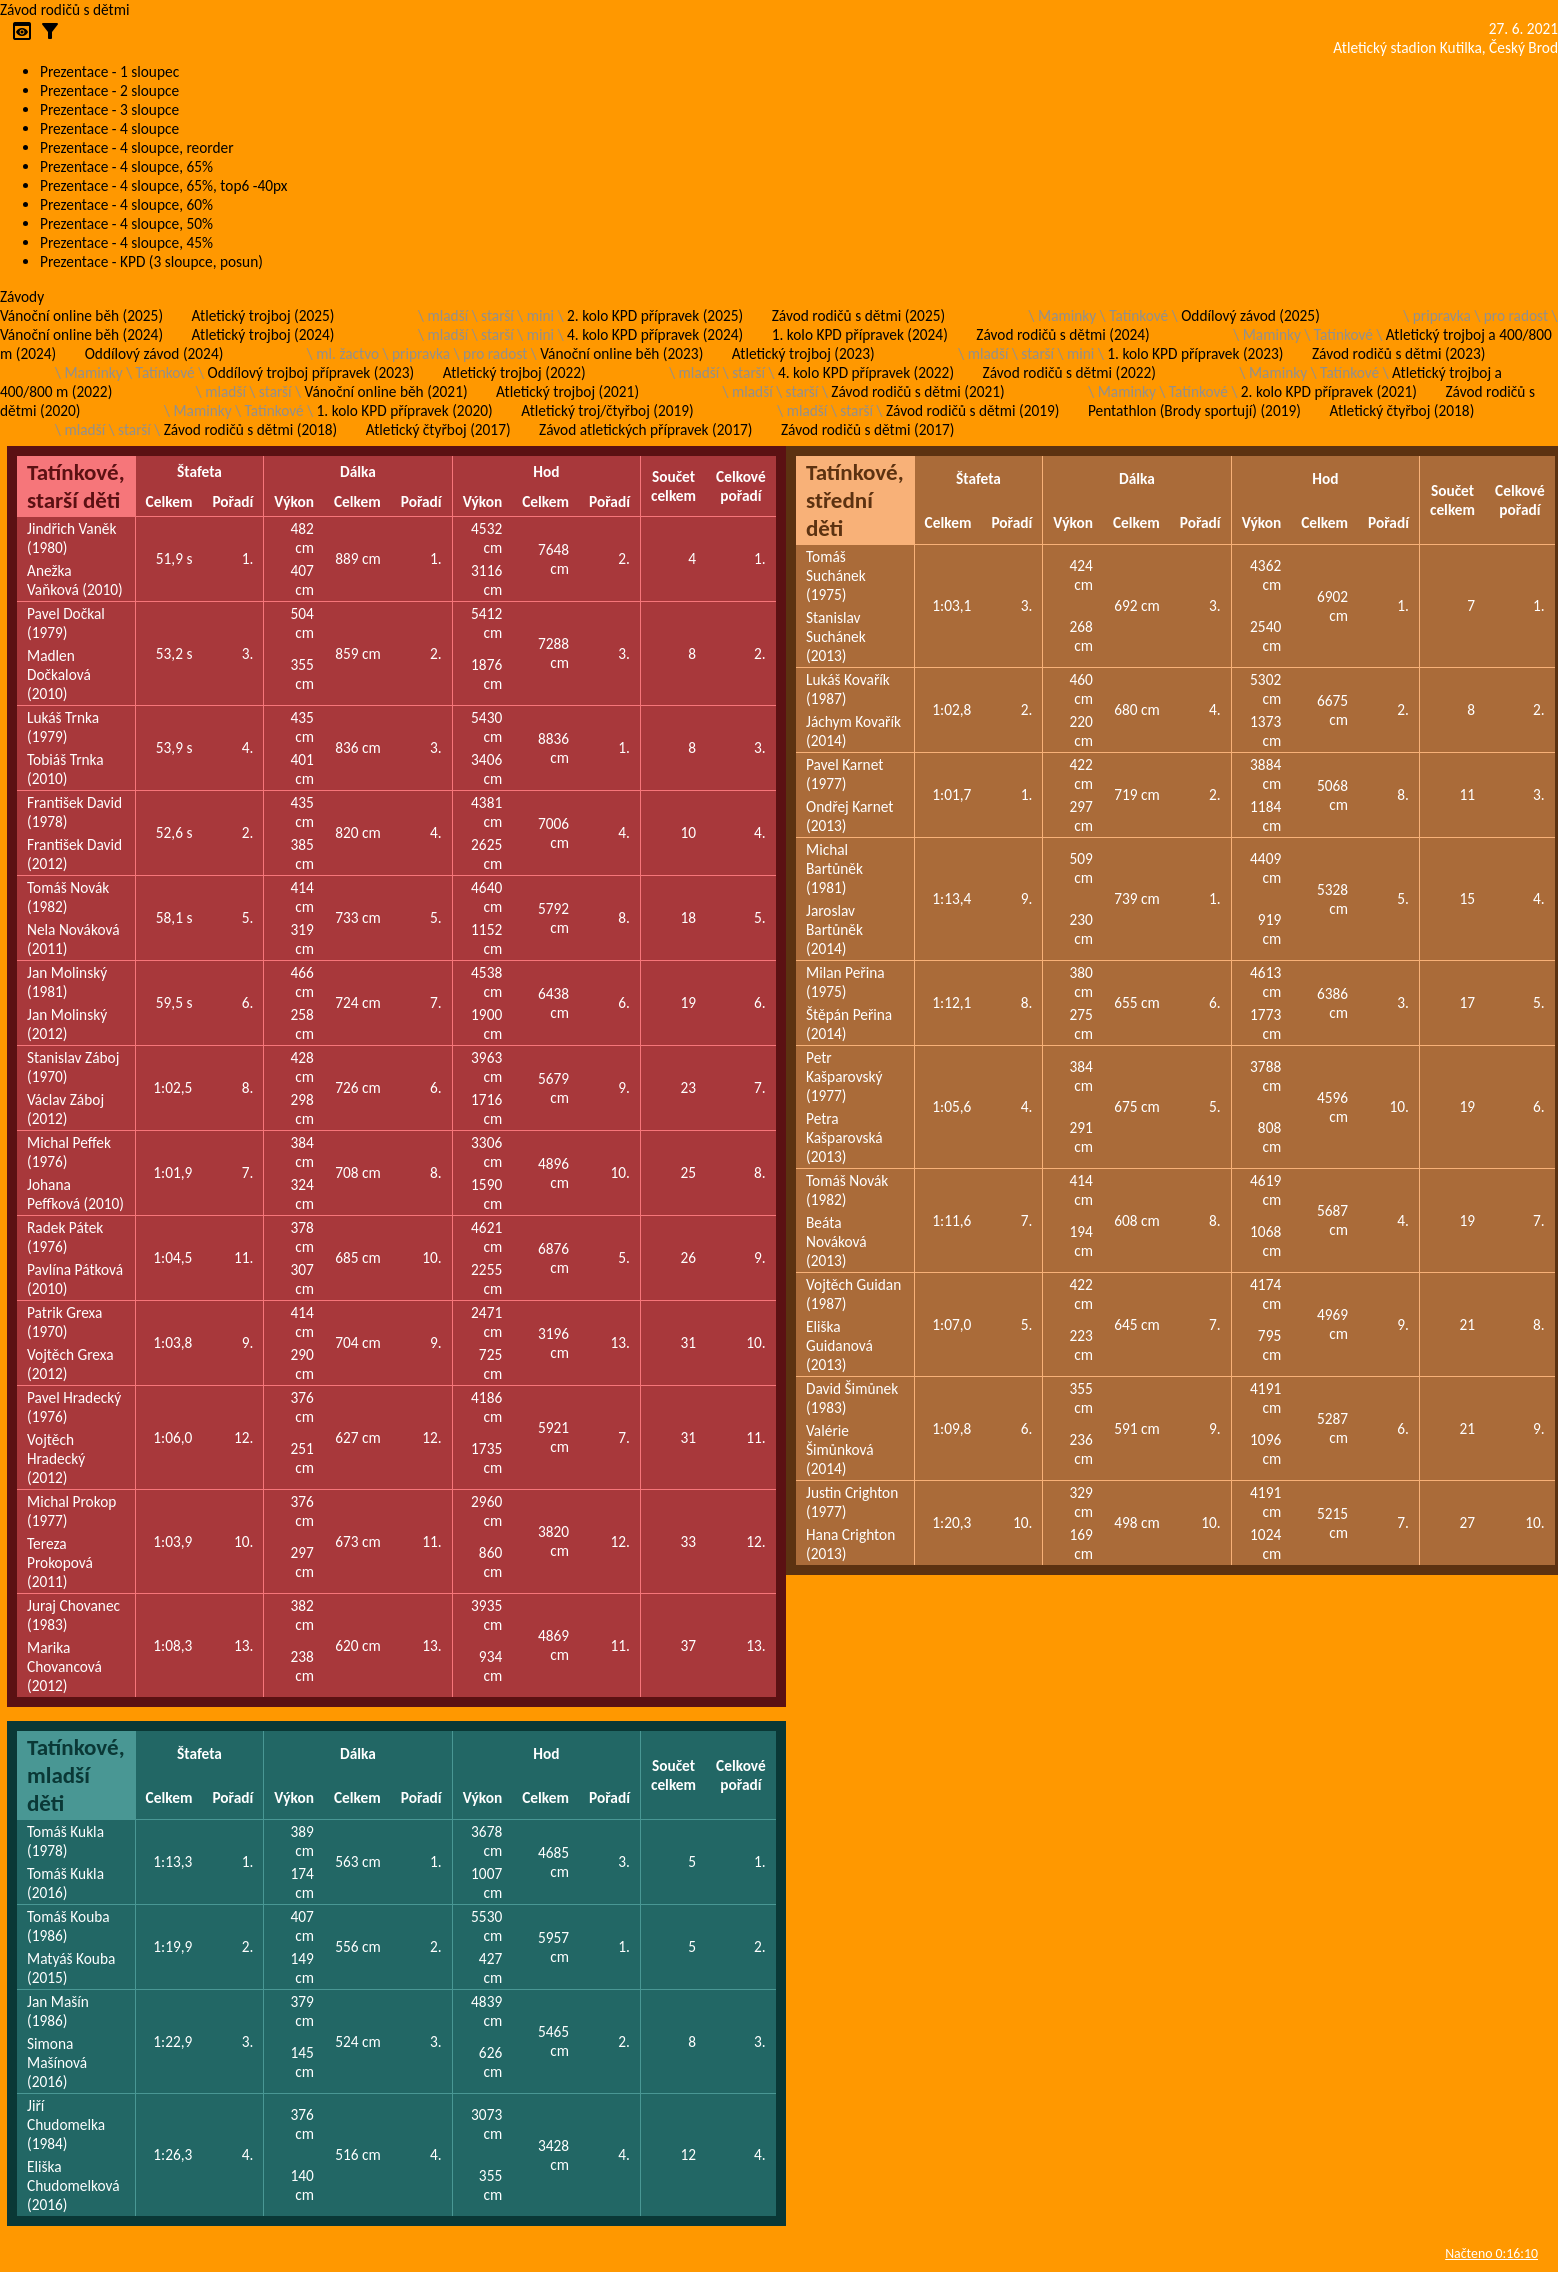 The height and width of the screenshot is (2272, 1558). What do you see at coordinates (126, 166) in the screenshot?
I see `Prezentace - 4 sloupce, 65%` at bounding box center [126, 166].